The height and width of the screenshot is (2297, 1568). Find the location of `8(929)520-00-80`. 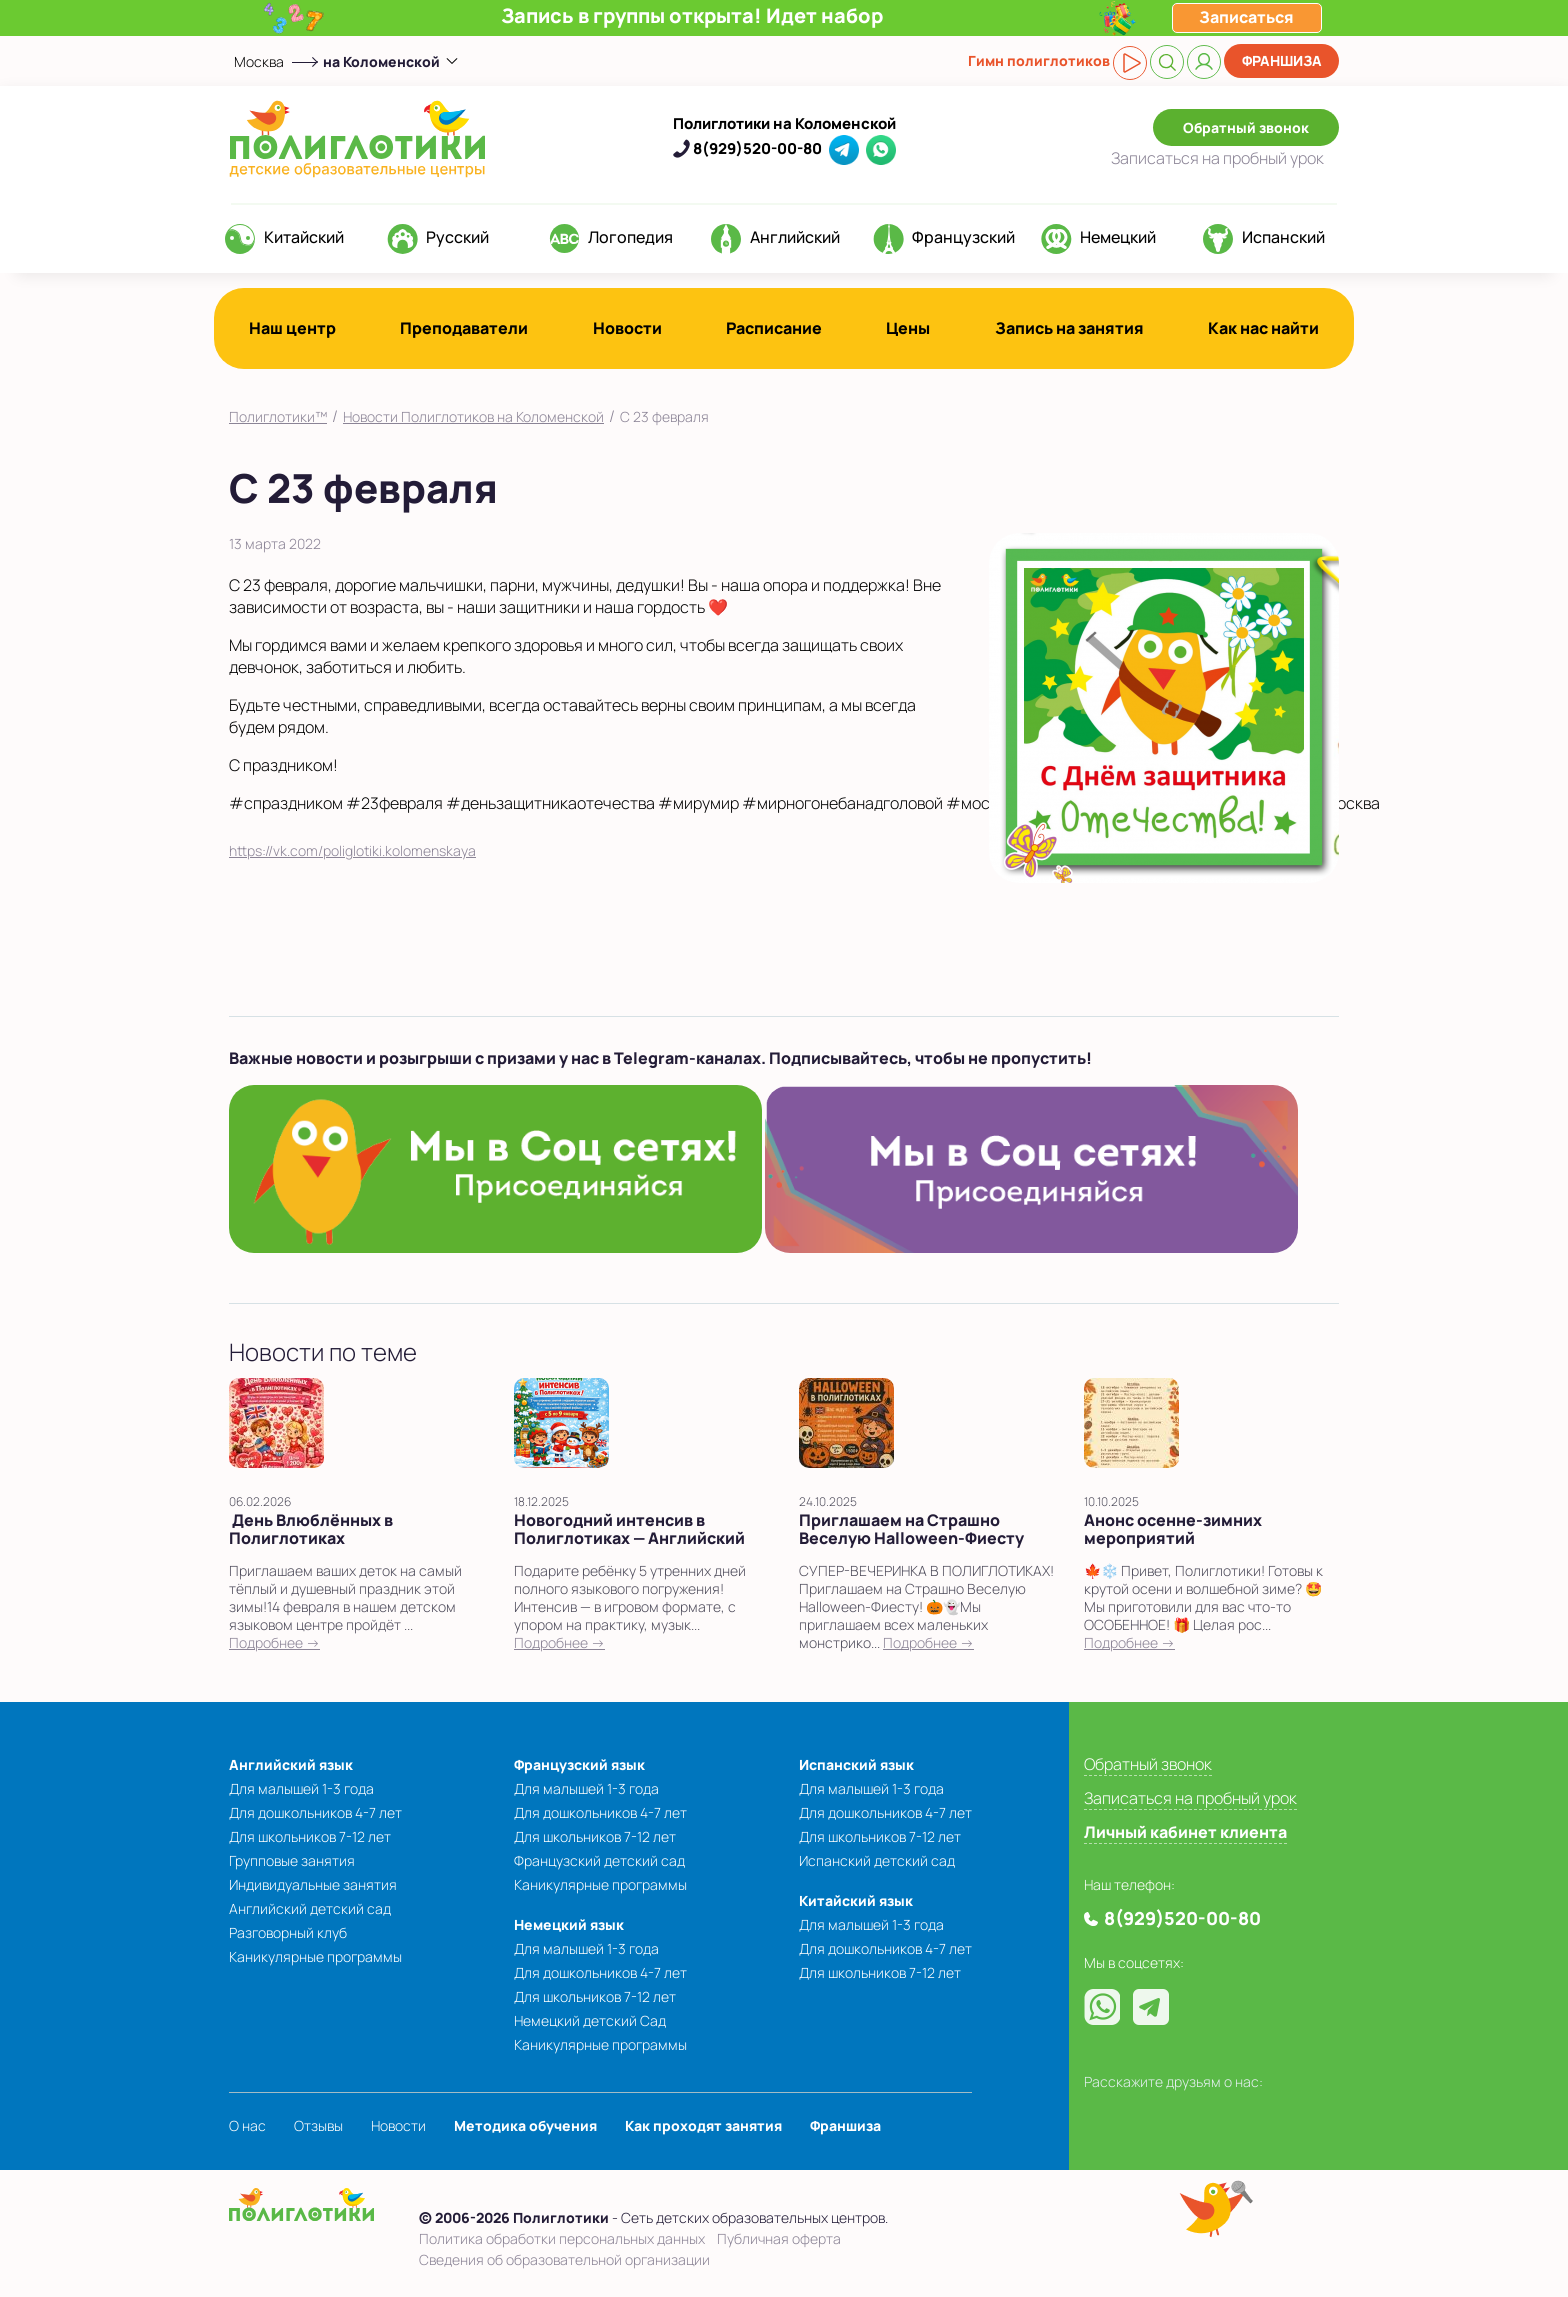

8(929)520-00-80 is located at coordinates (757, 148).